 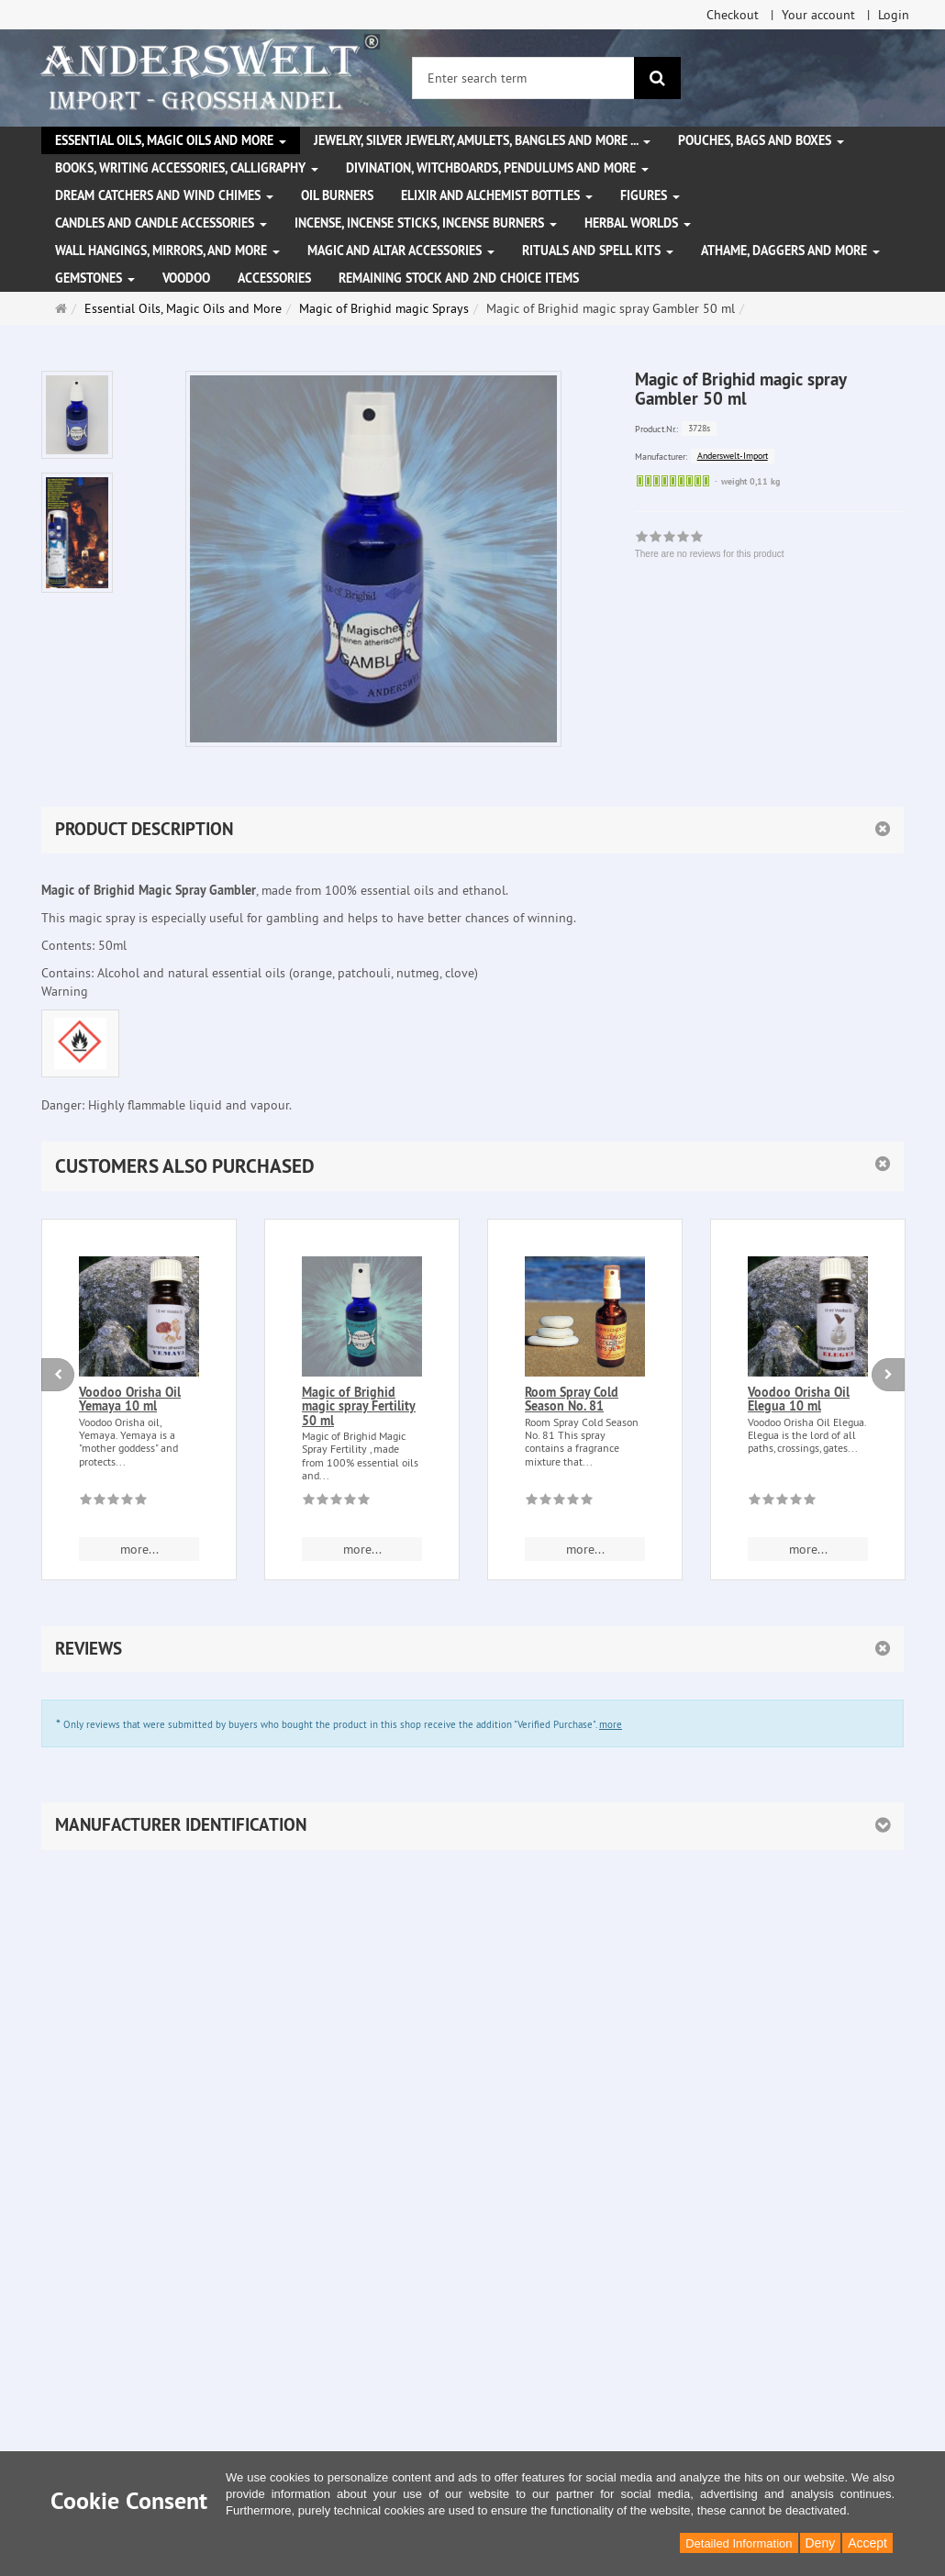 What do you see at coordinates (139, 1549) in the screenshot?
I see `more... [button]` at bounding box center [139, 1549].